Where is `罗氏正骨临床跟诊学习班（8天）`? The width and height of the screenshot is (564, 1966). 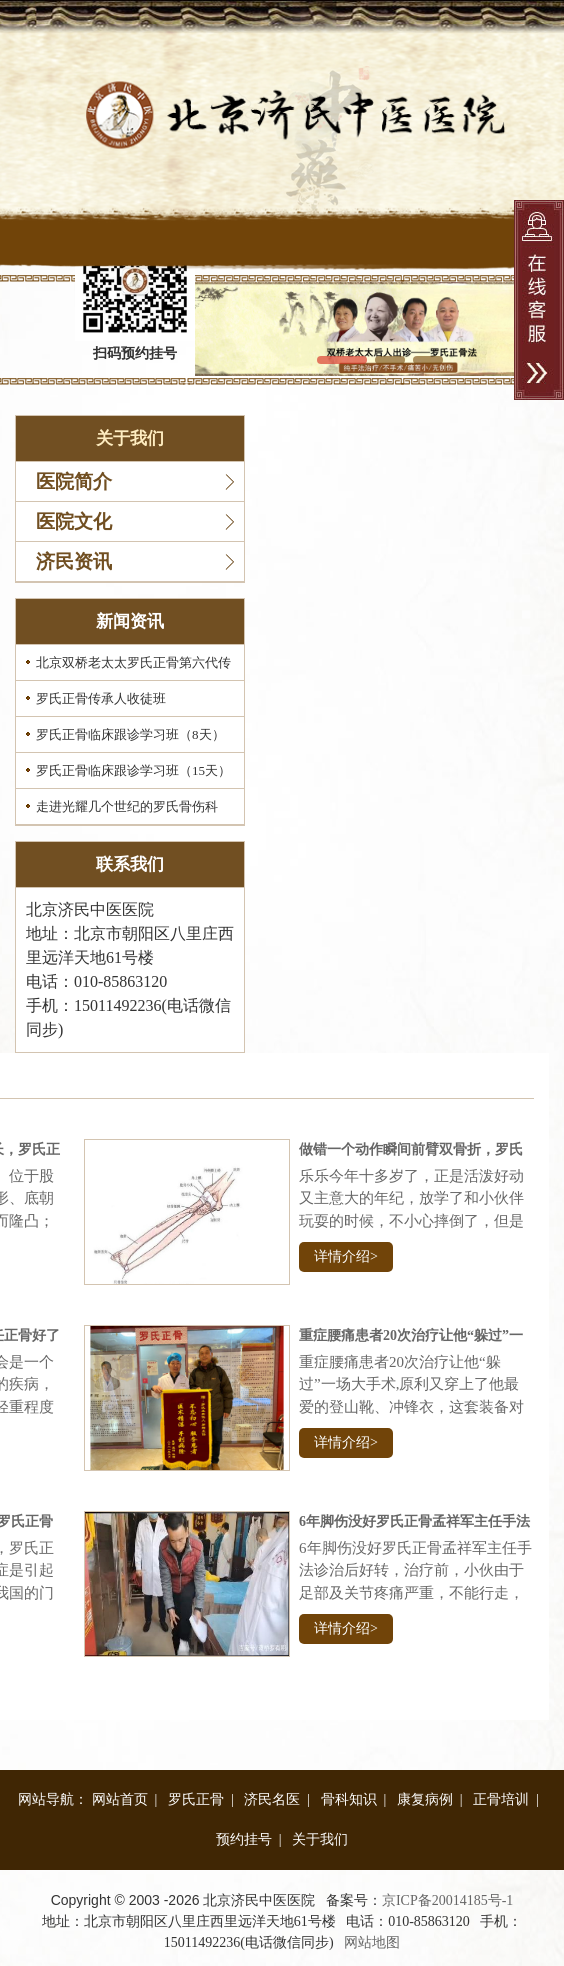
罗氏正骨临床跟诊学习班（8天） is located at coordinates (130, 734).